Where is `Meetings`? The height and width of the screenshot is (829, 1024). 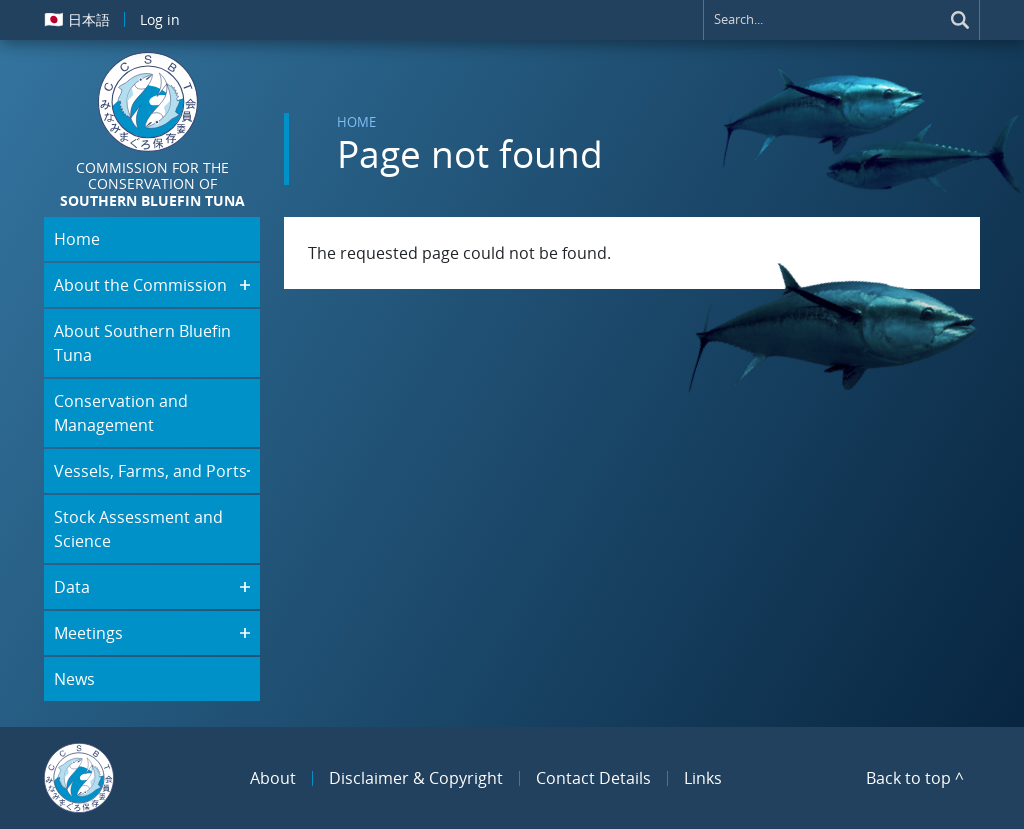
Meetings is located at coordinates (88, 633).